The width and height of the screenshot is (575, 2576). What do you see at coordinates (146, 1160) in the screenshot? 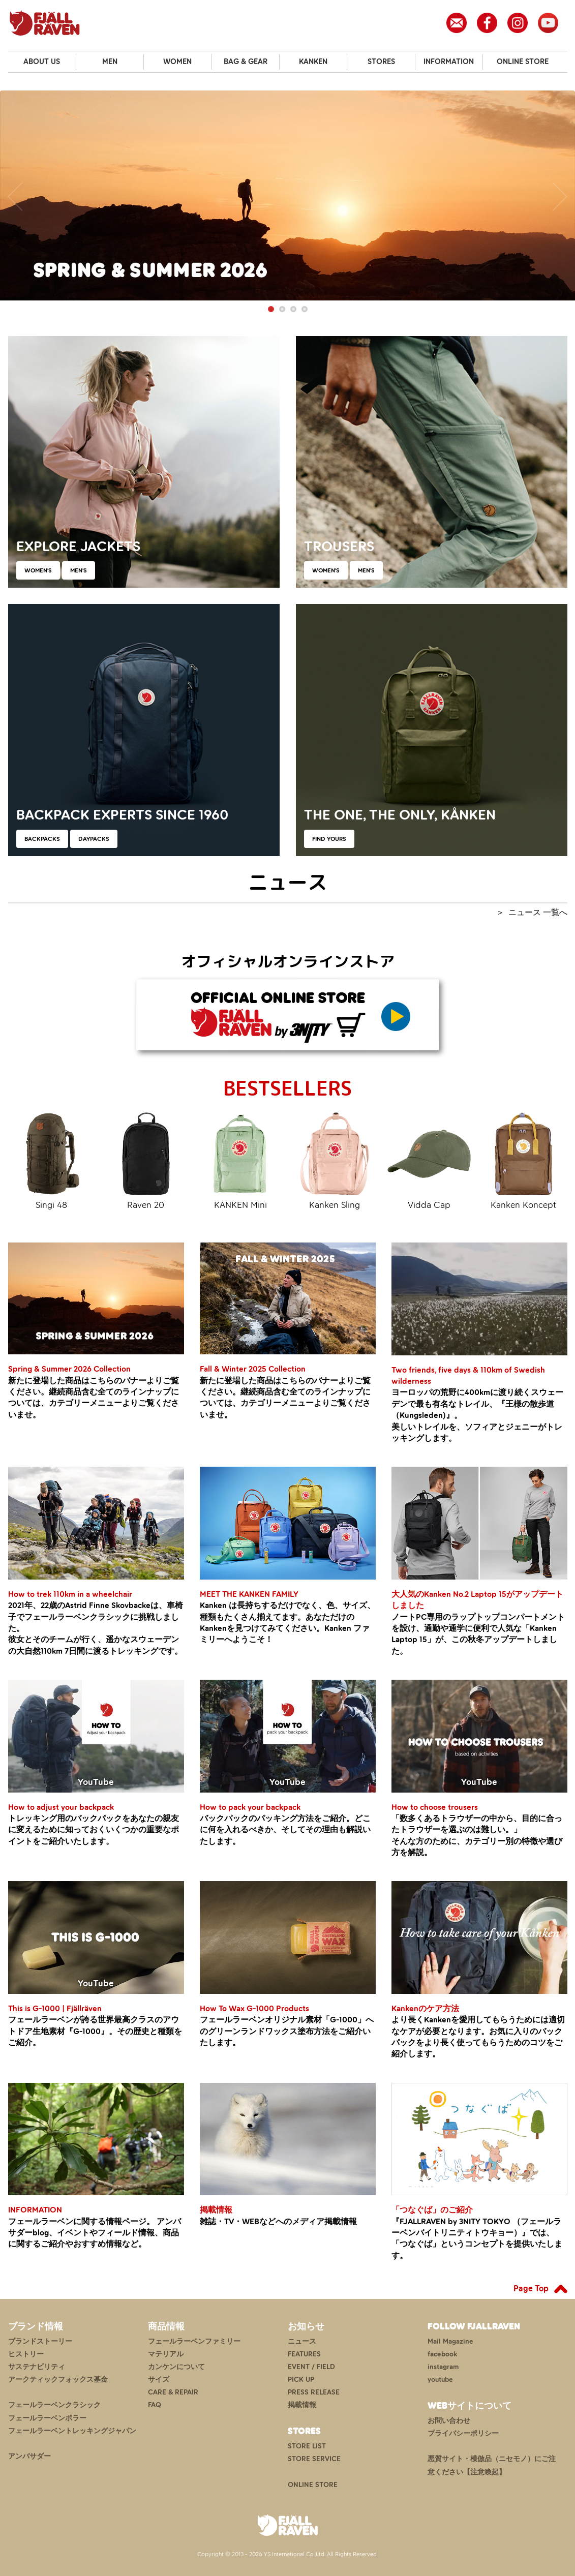
I see `Raven 20` at bounding box center [146, 1160].